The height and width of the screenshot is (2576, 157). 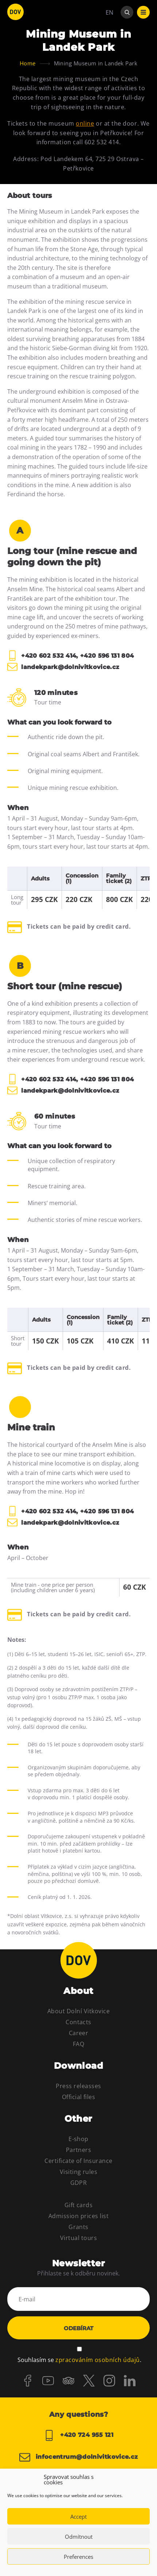 I want to click on Partners, so click(x=78, y=2150).